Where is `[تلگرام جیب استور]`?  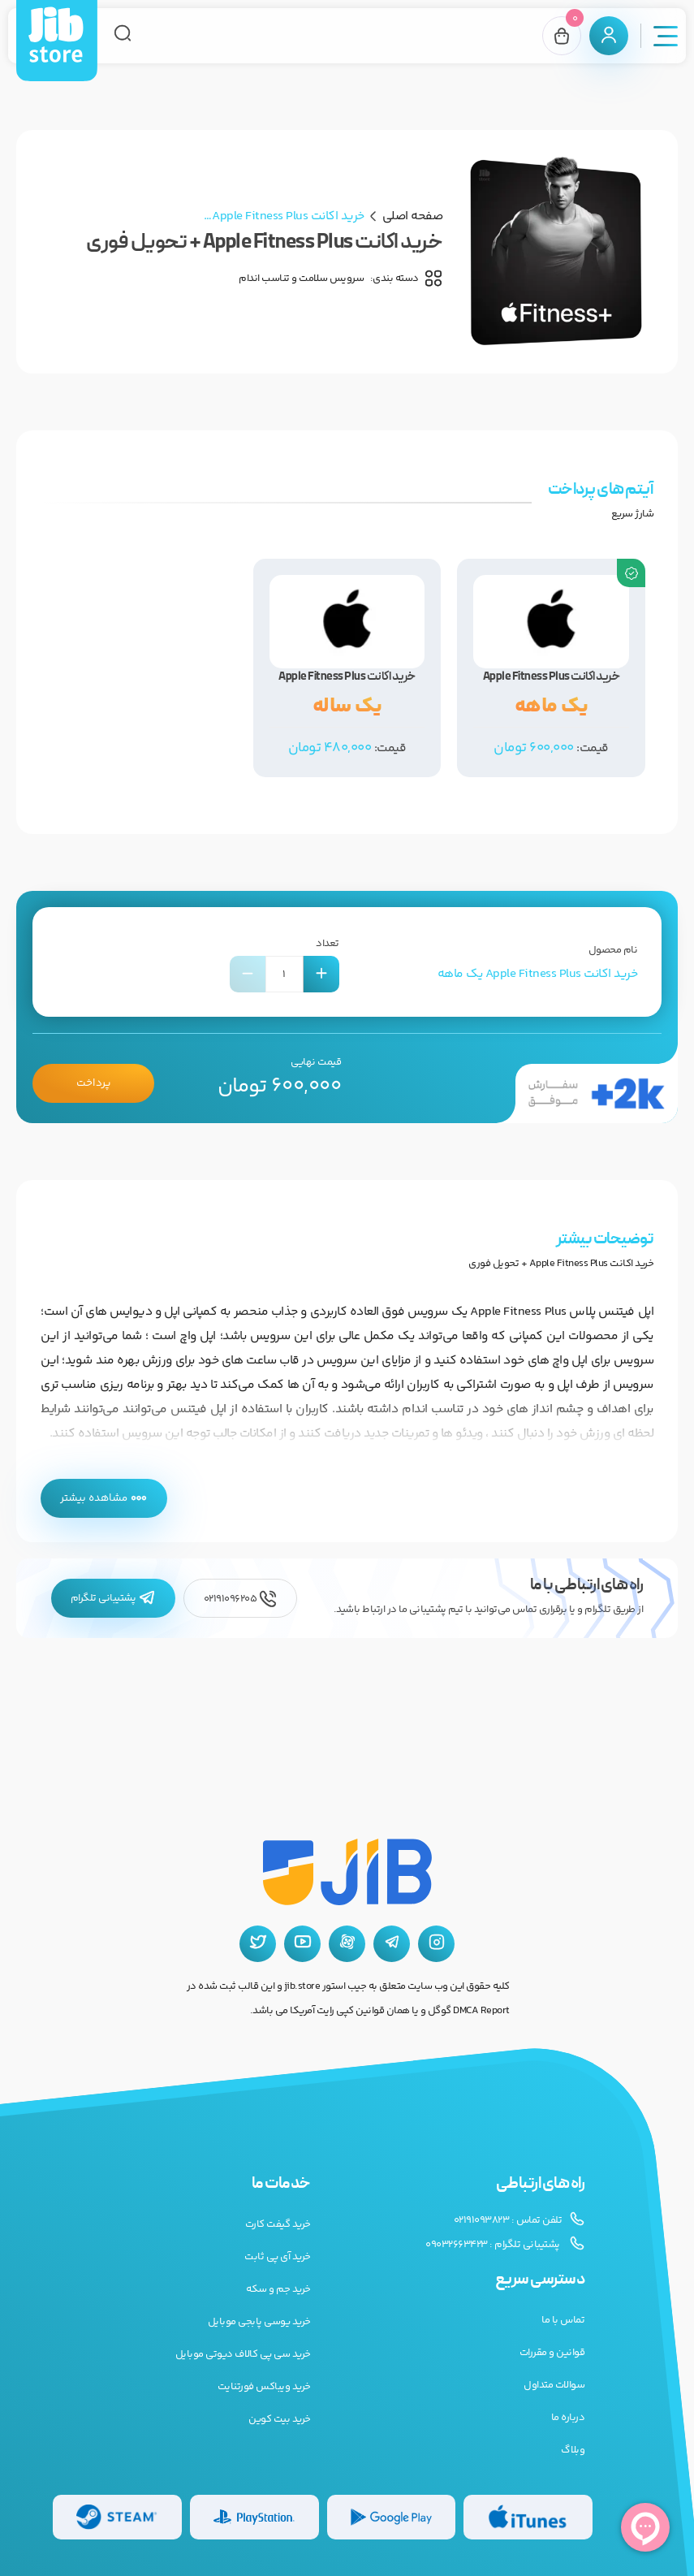
[تلگرام جیب استور] is located at coordinates (391, 1944).